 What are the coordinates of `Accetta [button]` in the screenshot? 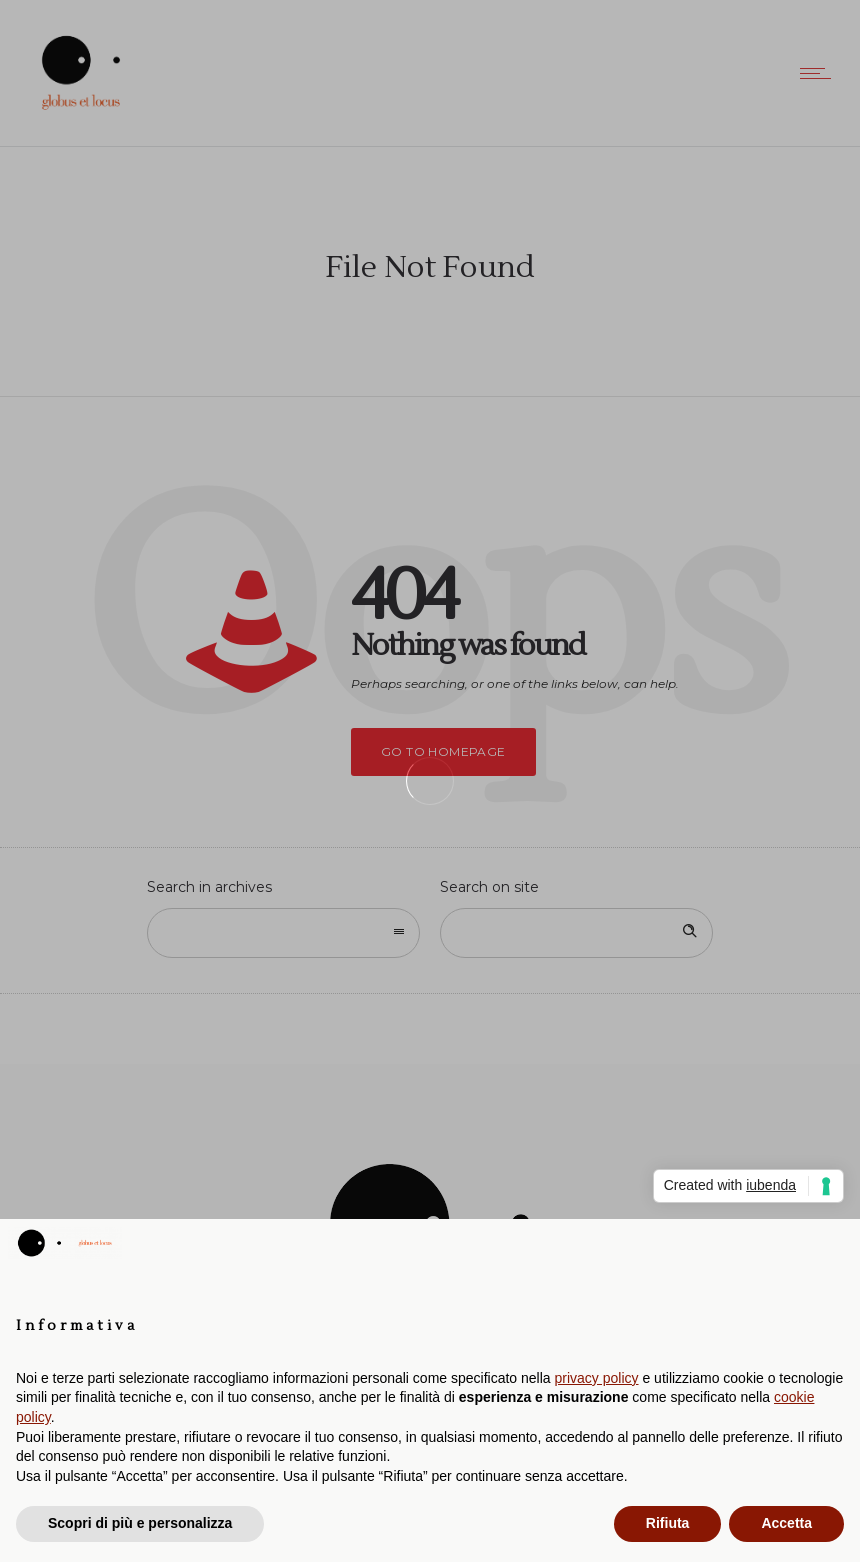 It's located at (786, 1523).